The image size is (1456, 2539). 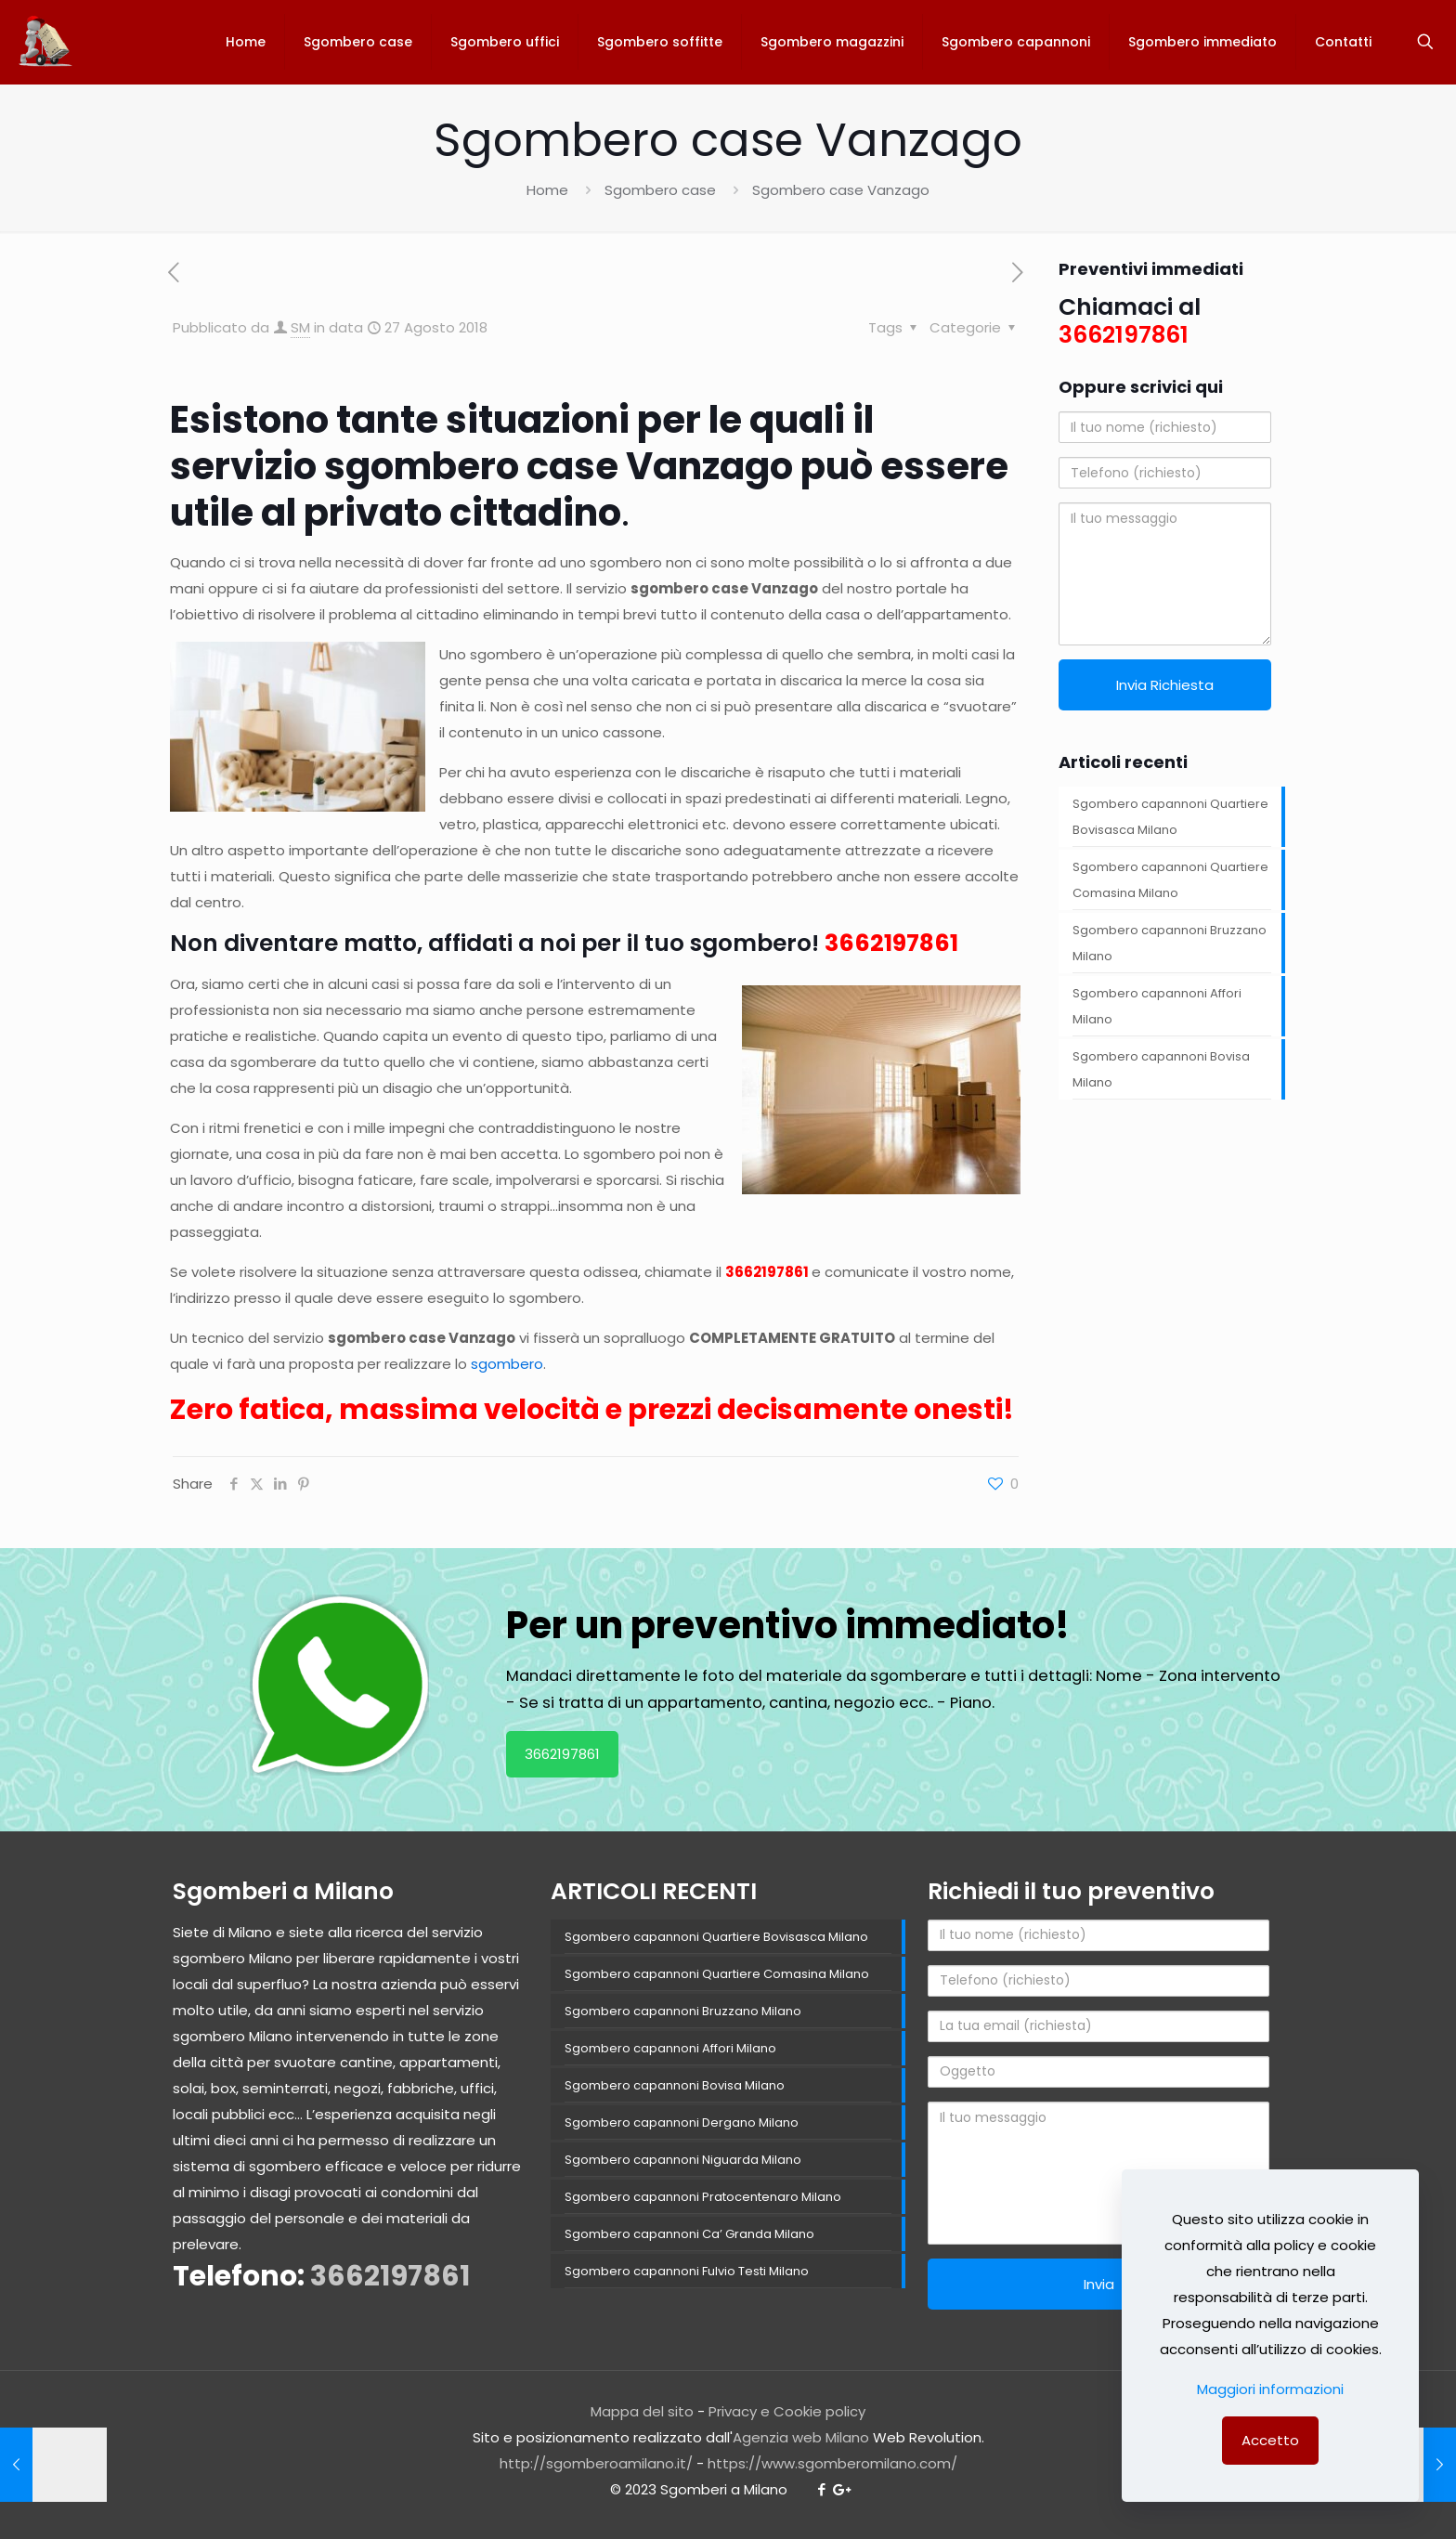 What do you see at coordinates (682, 2122) in the screenshot?
I see `Sgombero capannoni Dergano Milano` at bounding box center [682, 2122].